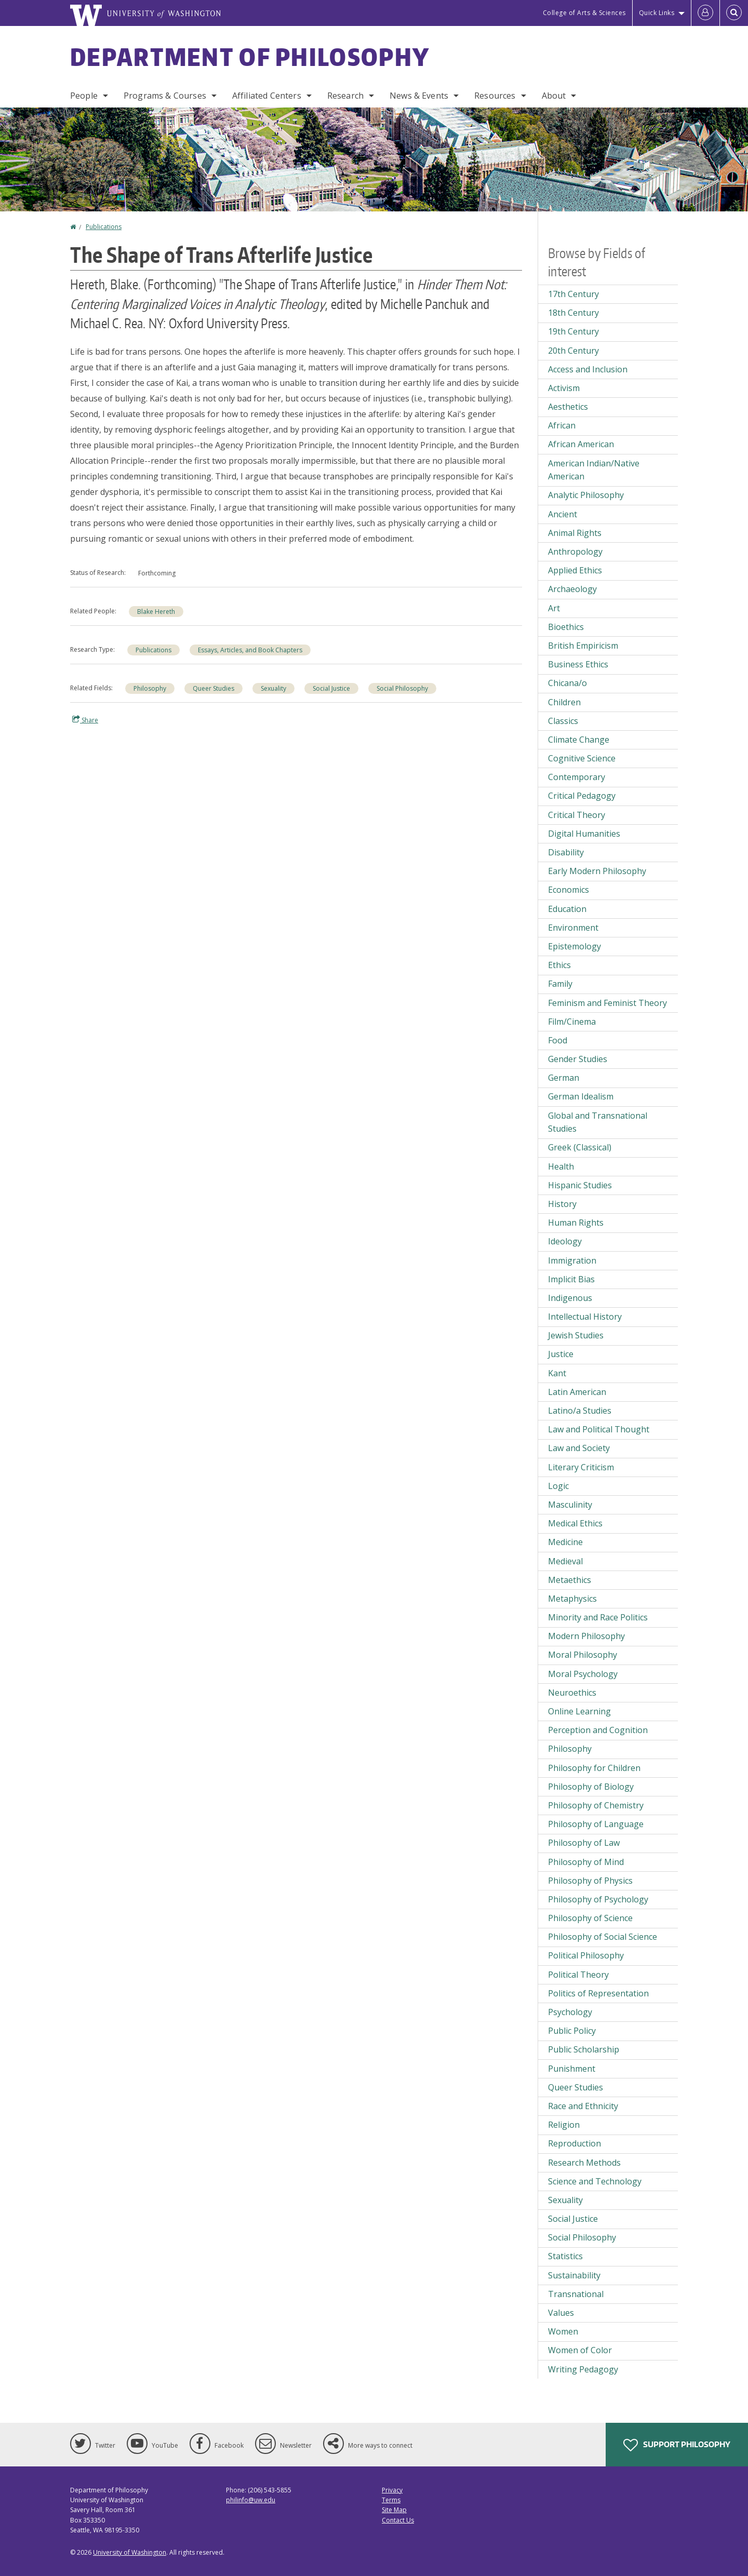 The width and height of the screenshot is (748, 2576). I want to click on Medieval, so click(565, 1561).